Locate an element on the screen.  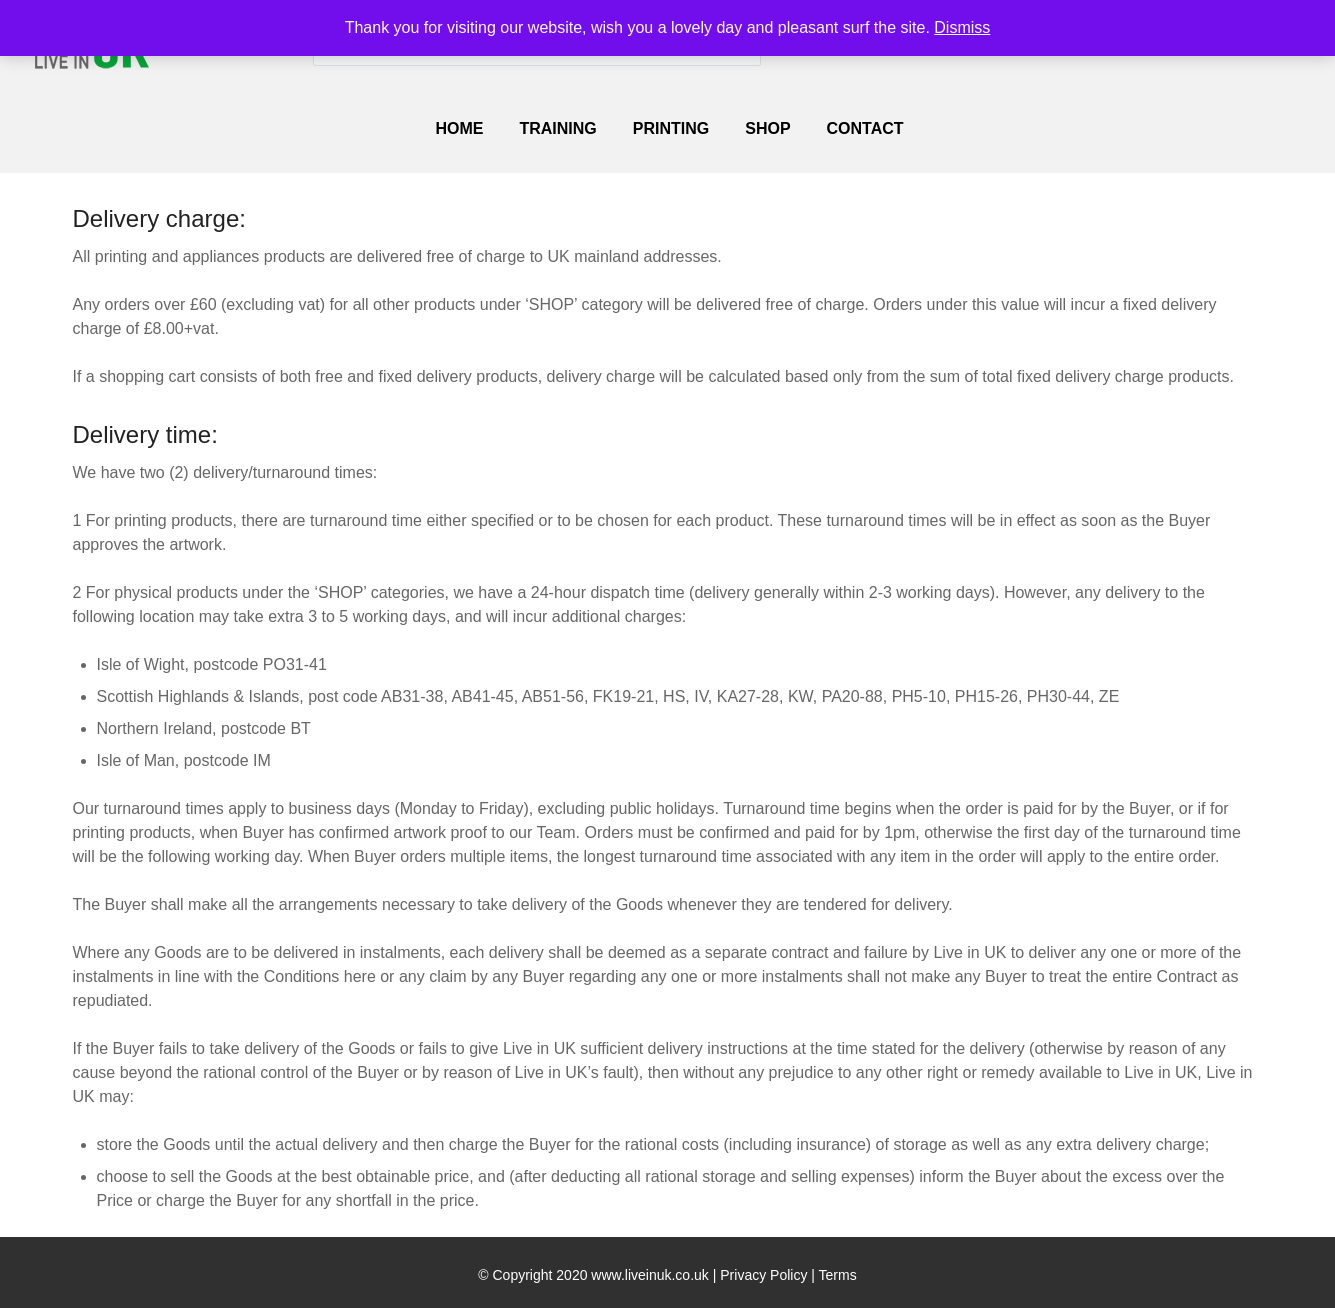
Privacy Policy is located at coordinates (763, 1275).